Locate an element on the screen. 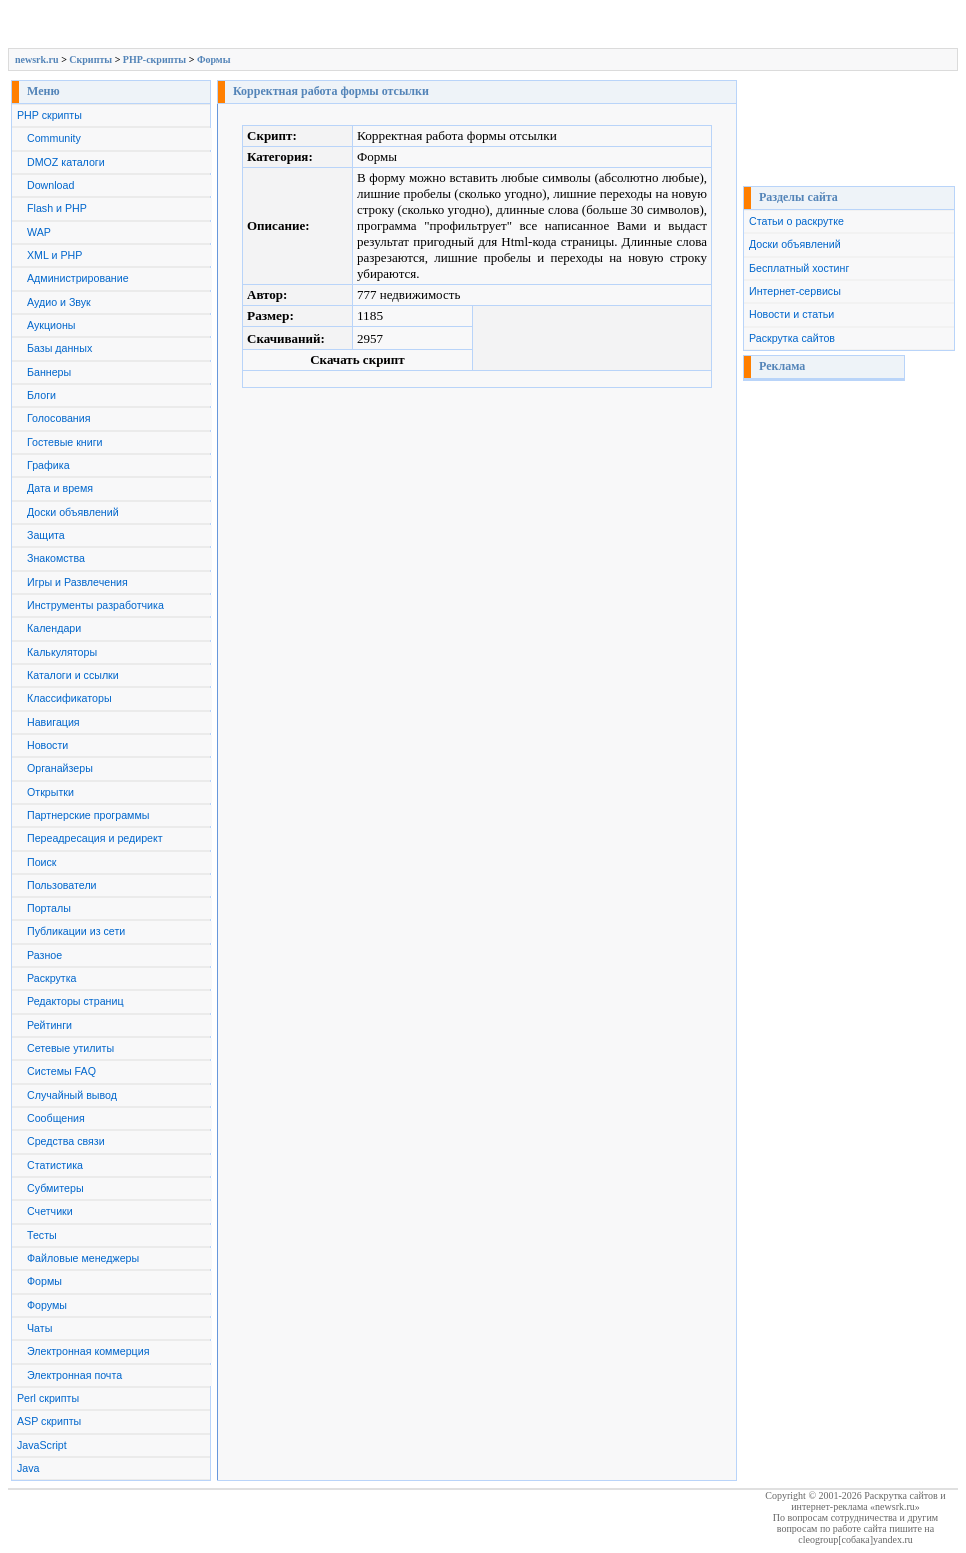  Каталоги и ссылки is located at coordinates (73, 675).